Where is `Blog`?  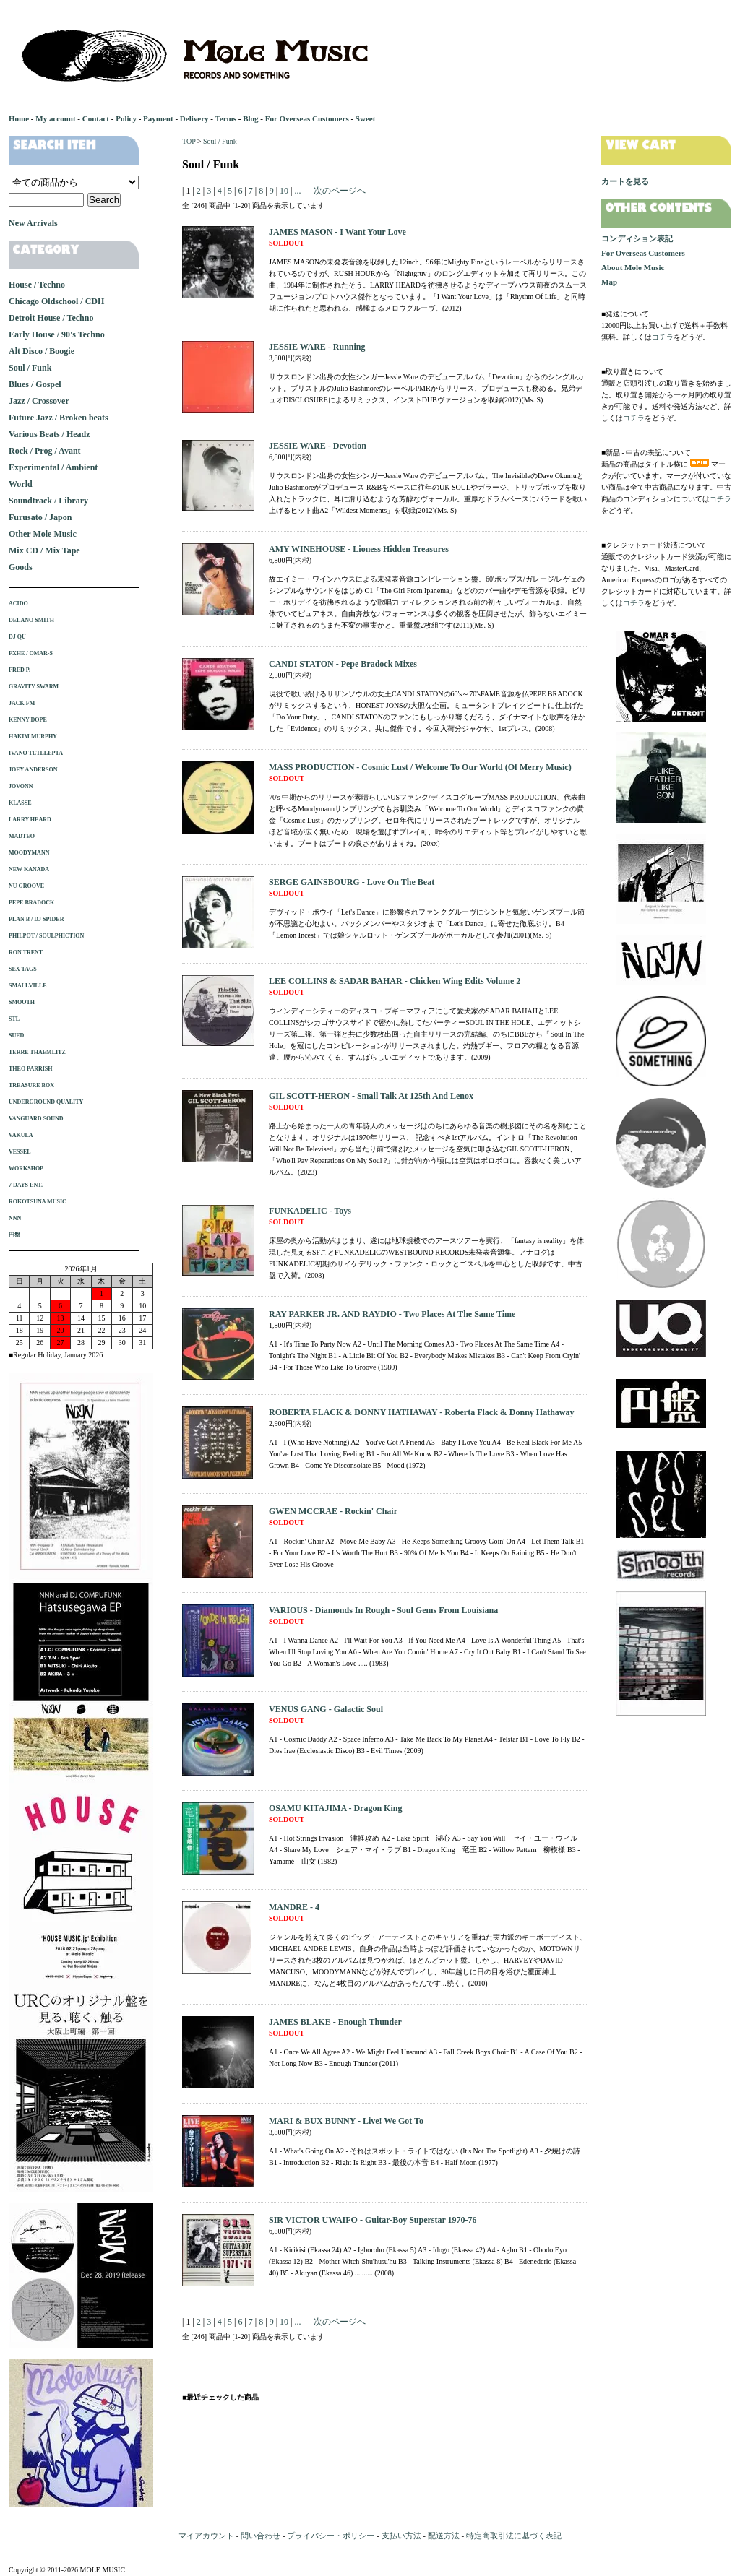
Blog is located at coordinates (250, 118).